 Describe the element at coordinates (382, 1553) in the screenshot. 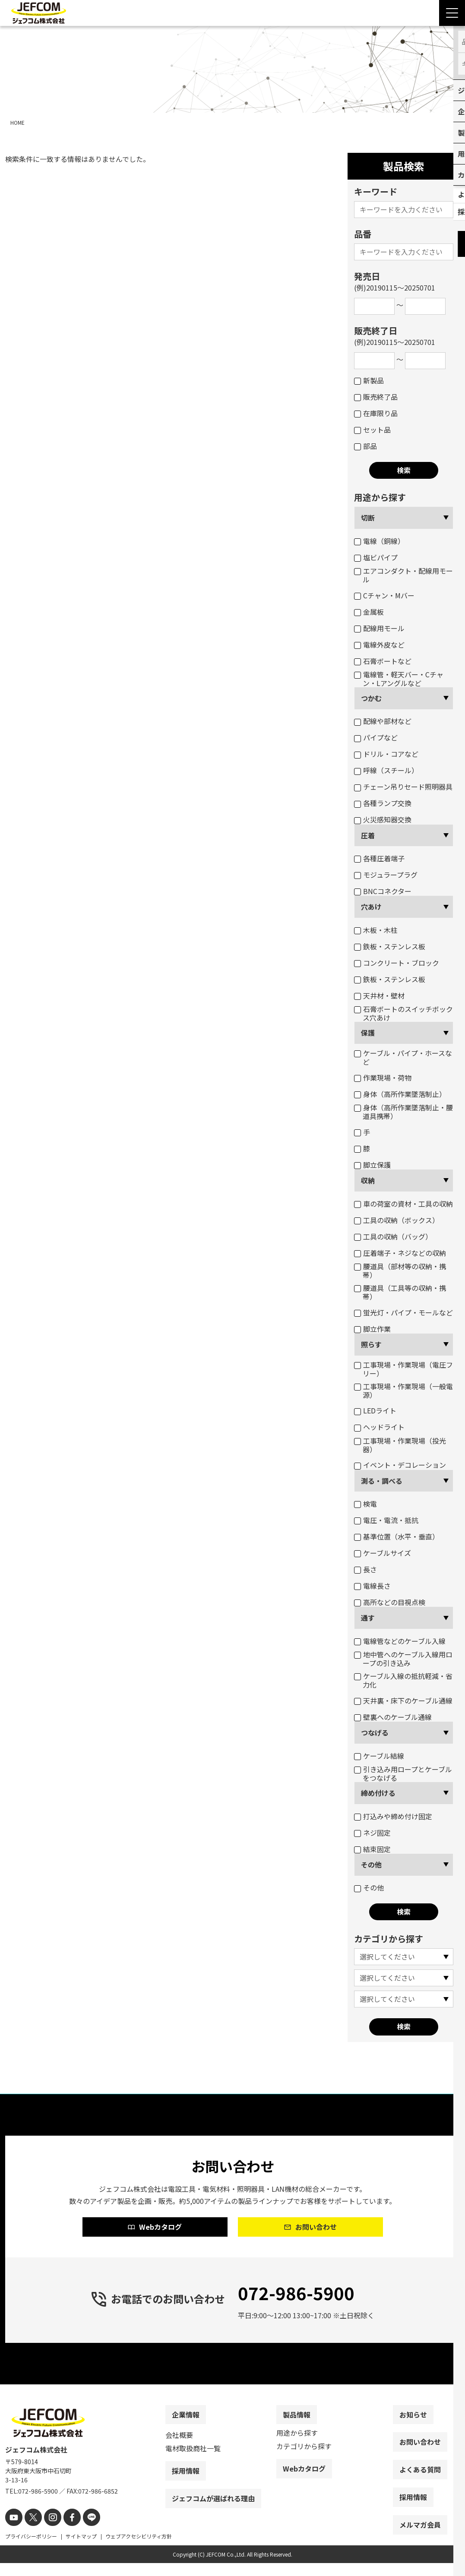

I see `ケーブルサイズ` at that location.